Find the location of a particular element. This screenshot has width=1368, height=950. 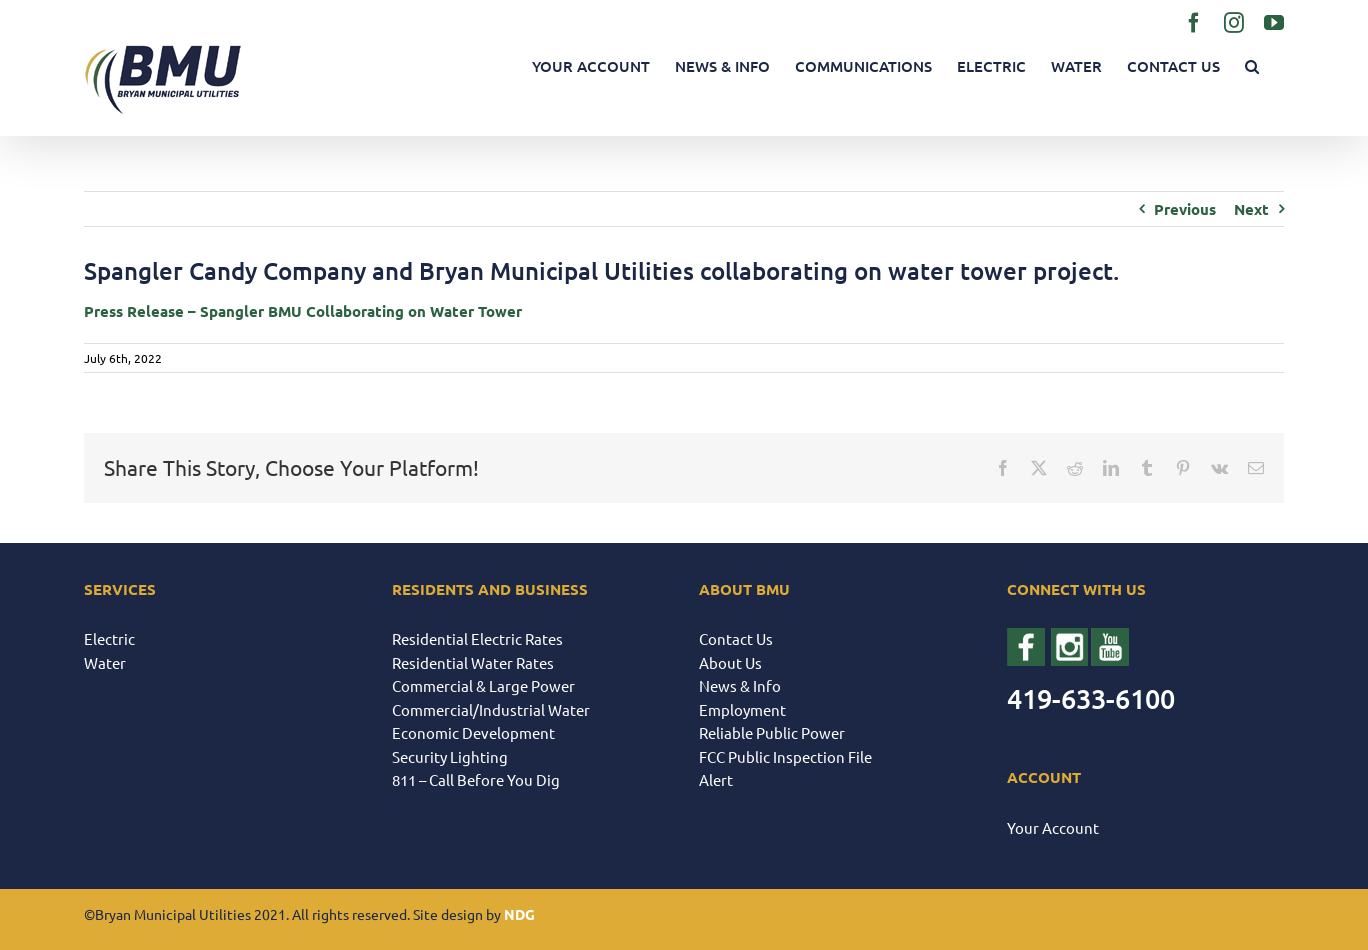

Security Lighting is located at coordinates (450, 756).